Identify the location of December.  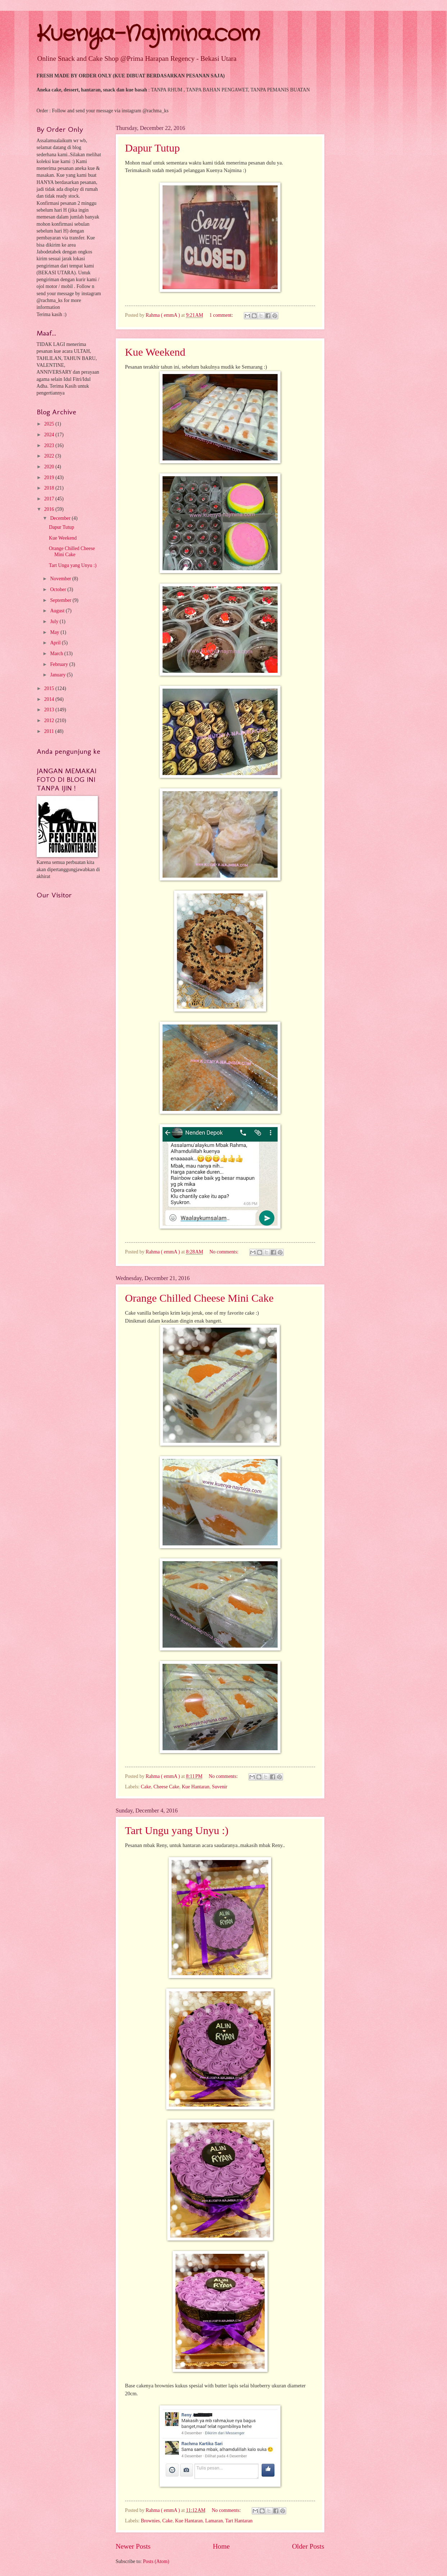
(61, 518).